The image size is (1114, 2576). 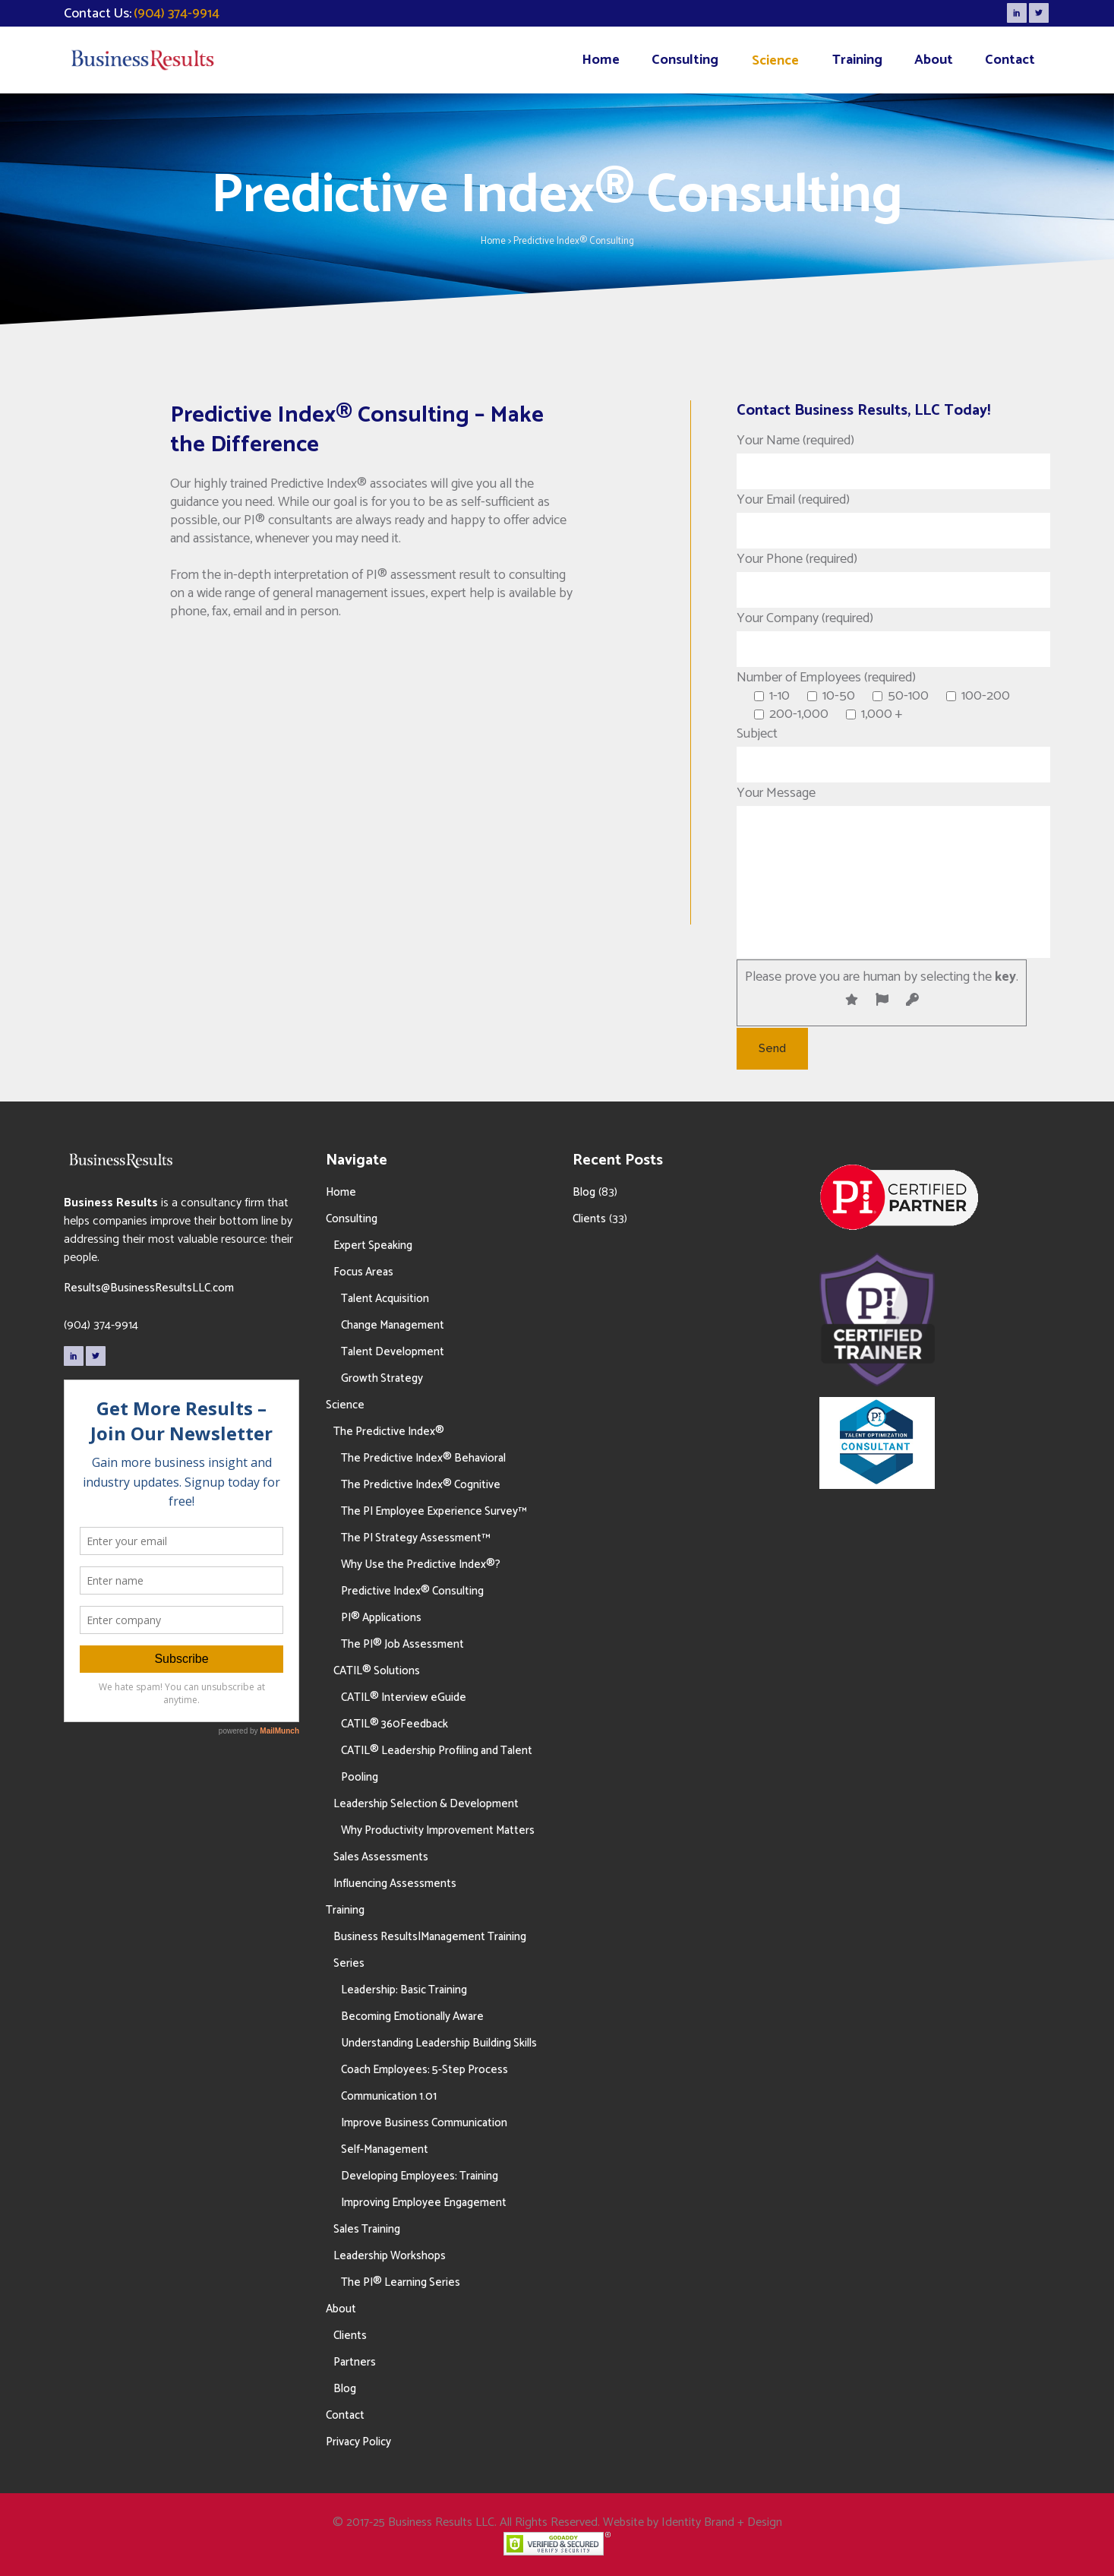 What do you see at coordinates (404, 1989) in the screenshot?
I see `Leadership: Basic Training` at bounding box center [404, 1989].